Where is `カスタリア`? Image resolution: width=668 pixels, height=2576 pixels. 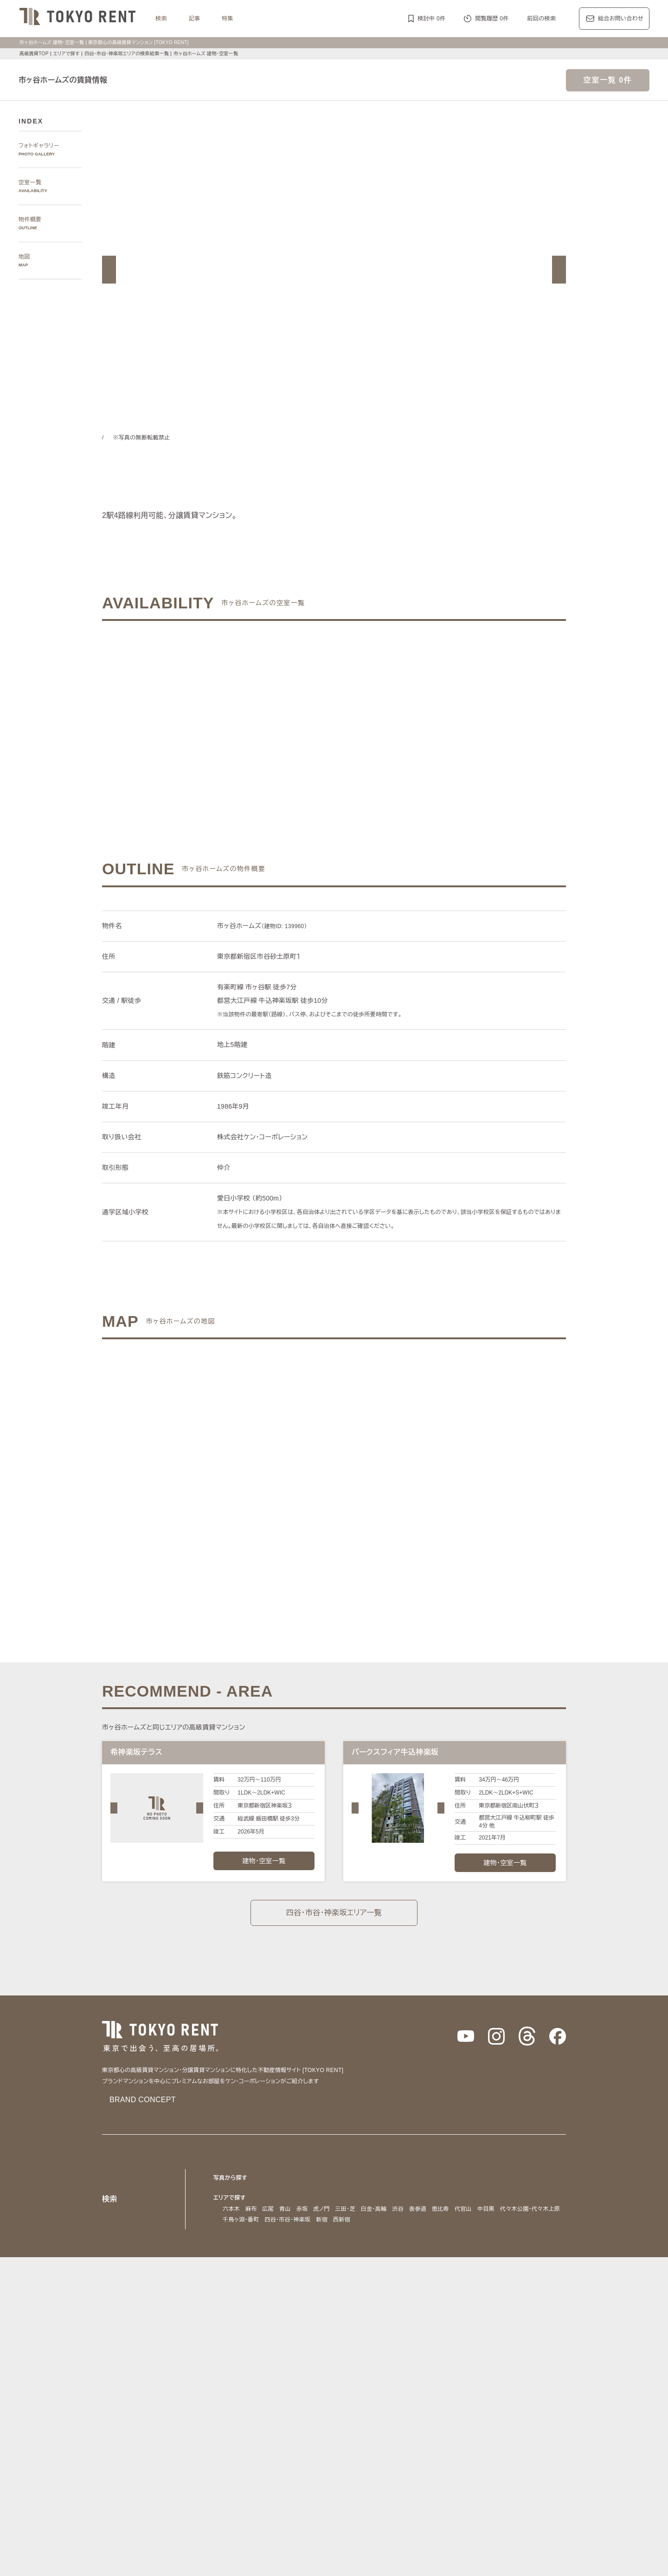 カスタリア is located at coordinates (482, 2378).